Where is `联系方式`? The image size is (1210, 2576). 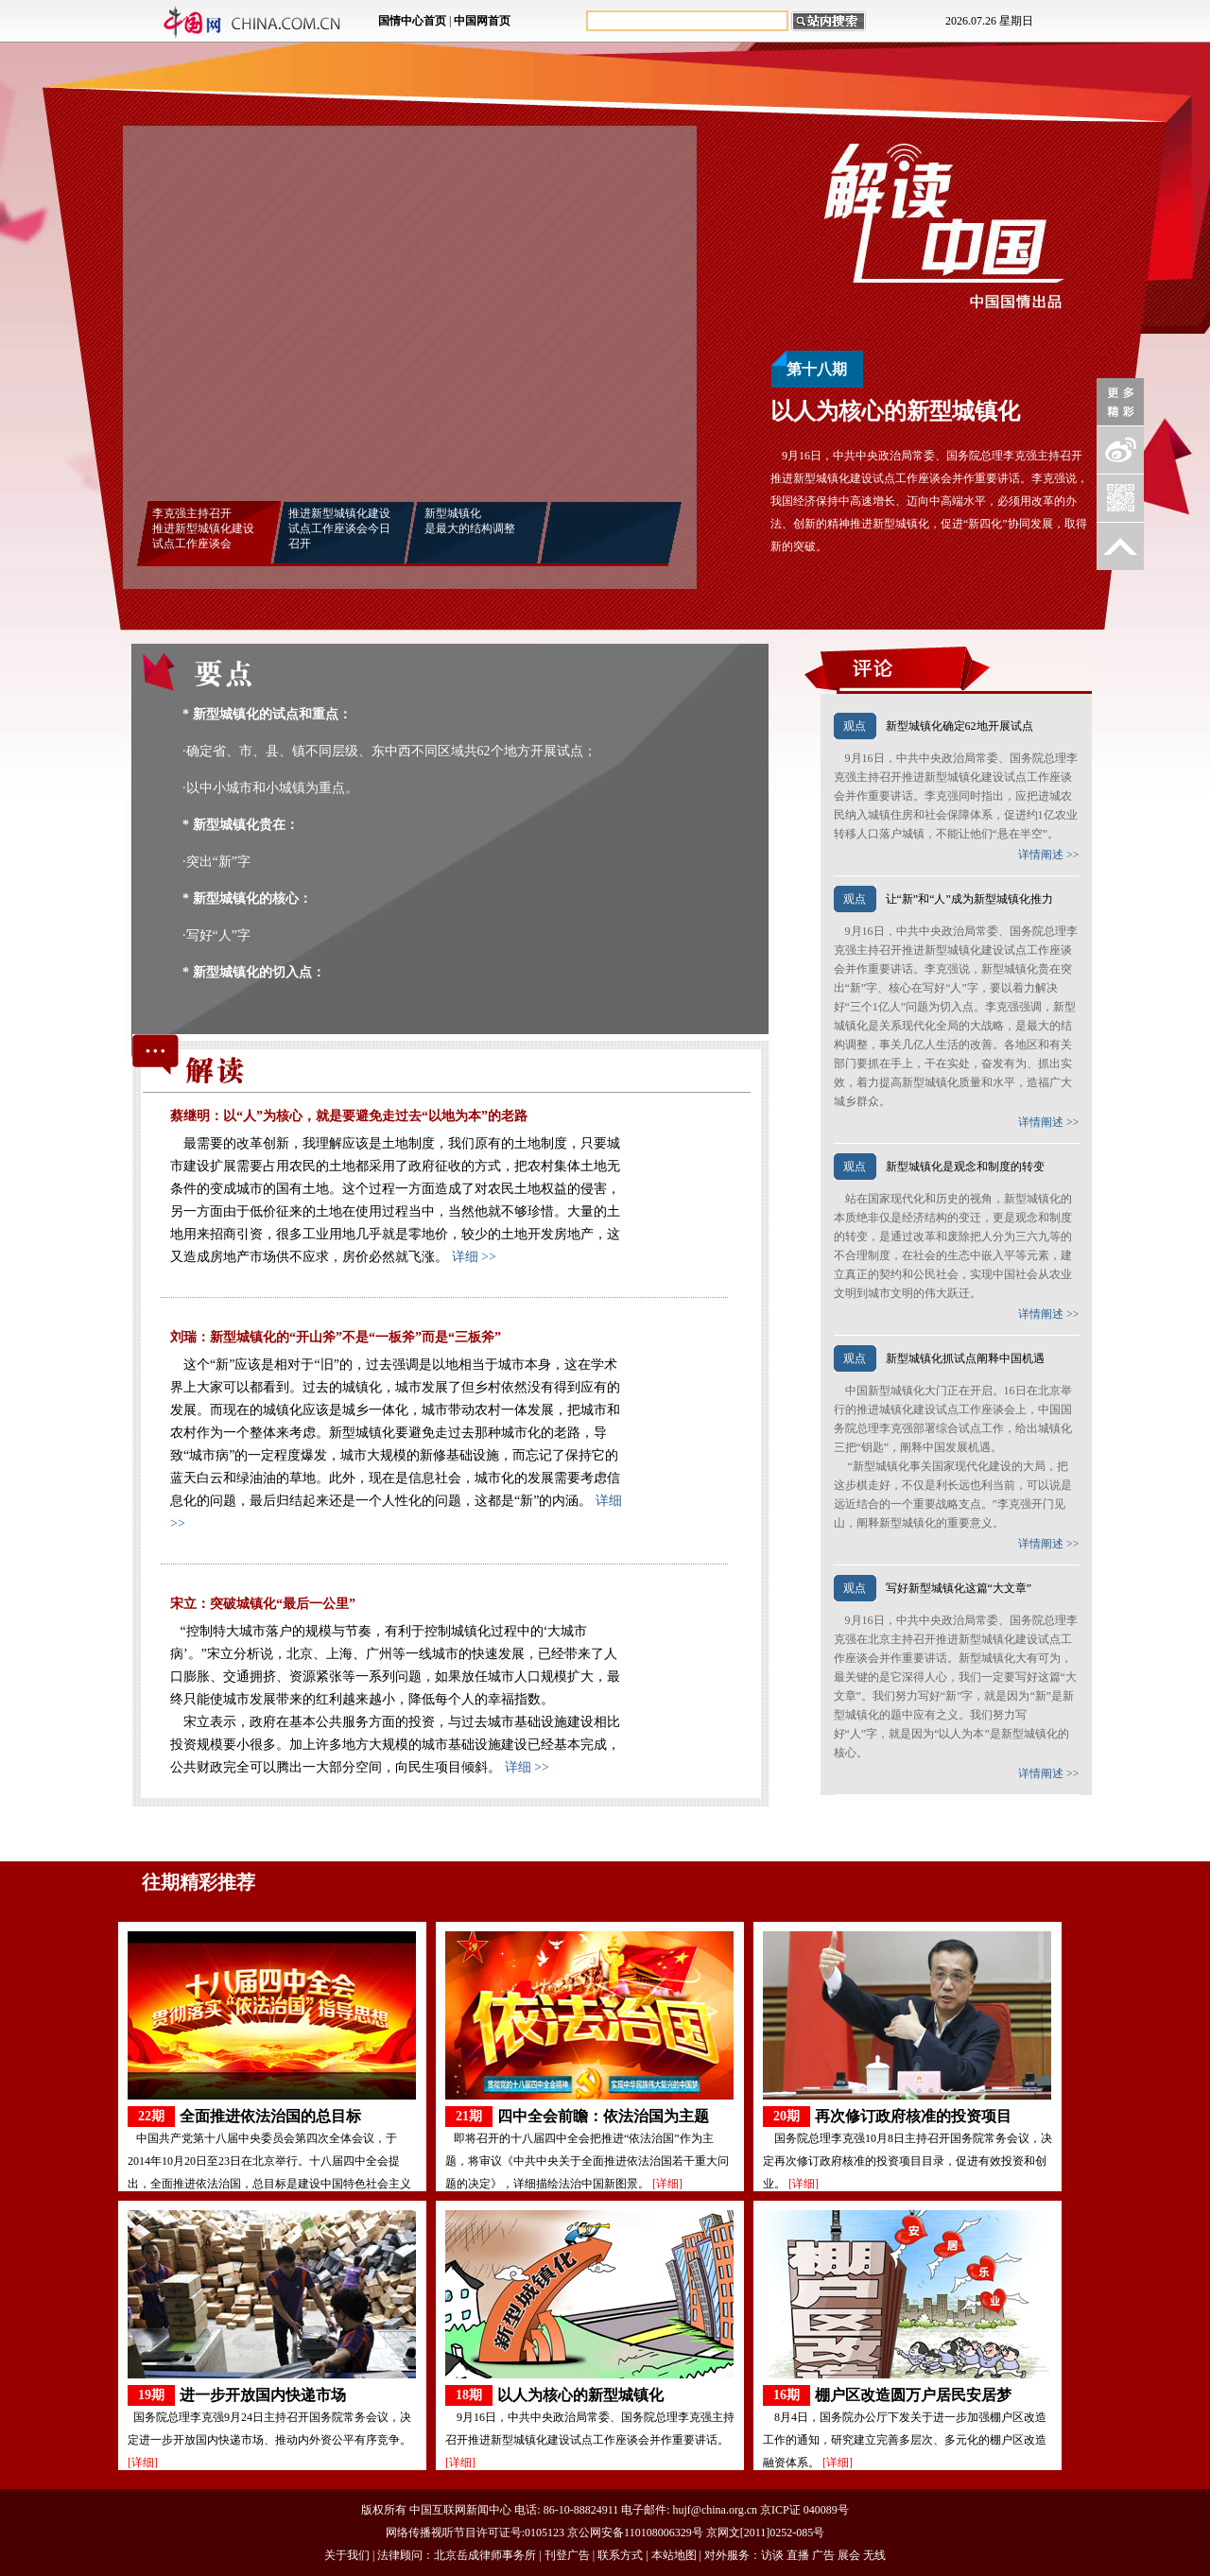
联系方式 is located at coordinates (620, 2555).